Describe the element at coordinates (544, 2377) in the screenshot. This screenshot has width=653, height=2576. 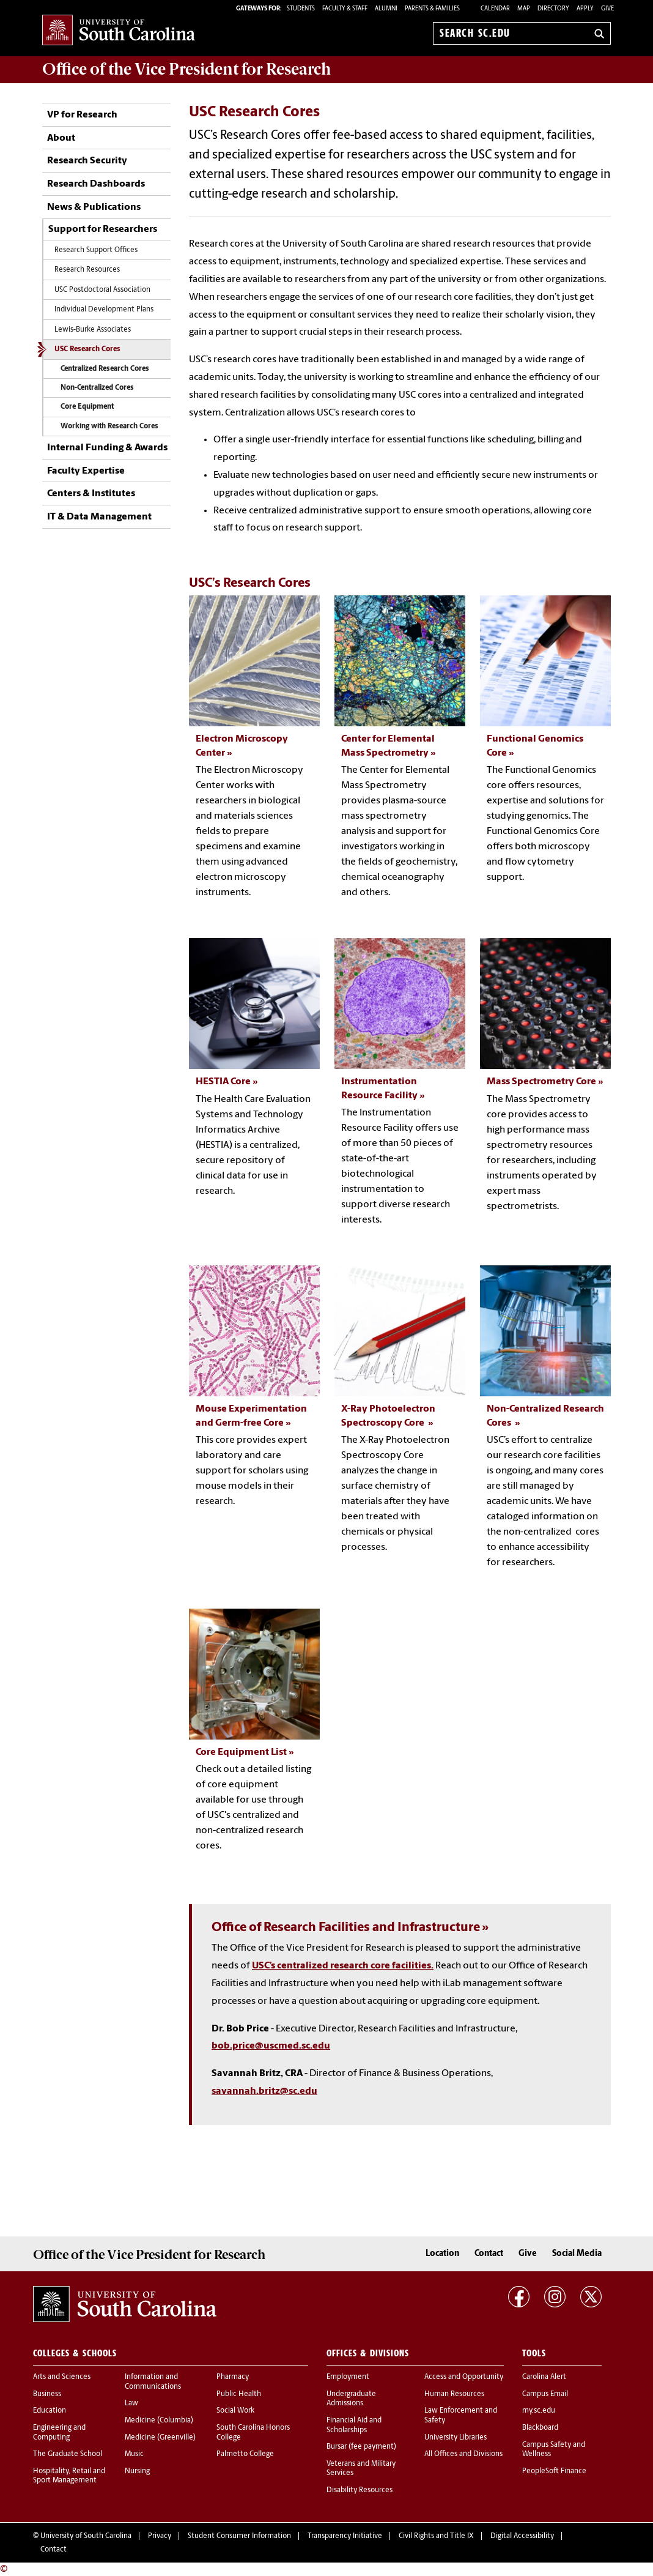
I see `Carolina Alert` at that location.